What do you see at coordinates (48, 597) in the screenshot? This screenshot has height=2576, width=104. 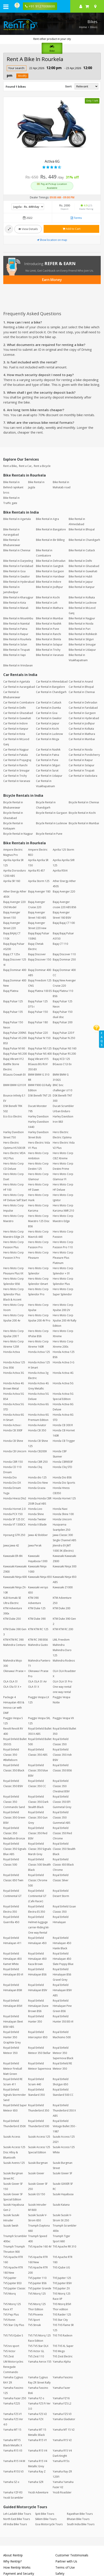 I see `Bike Rental in Trichy` at bounding box center [48, 597].